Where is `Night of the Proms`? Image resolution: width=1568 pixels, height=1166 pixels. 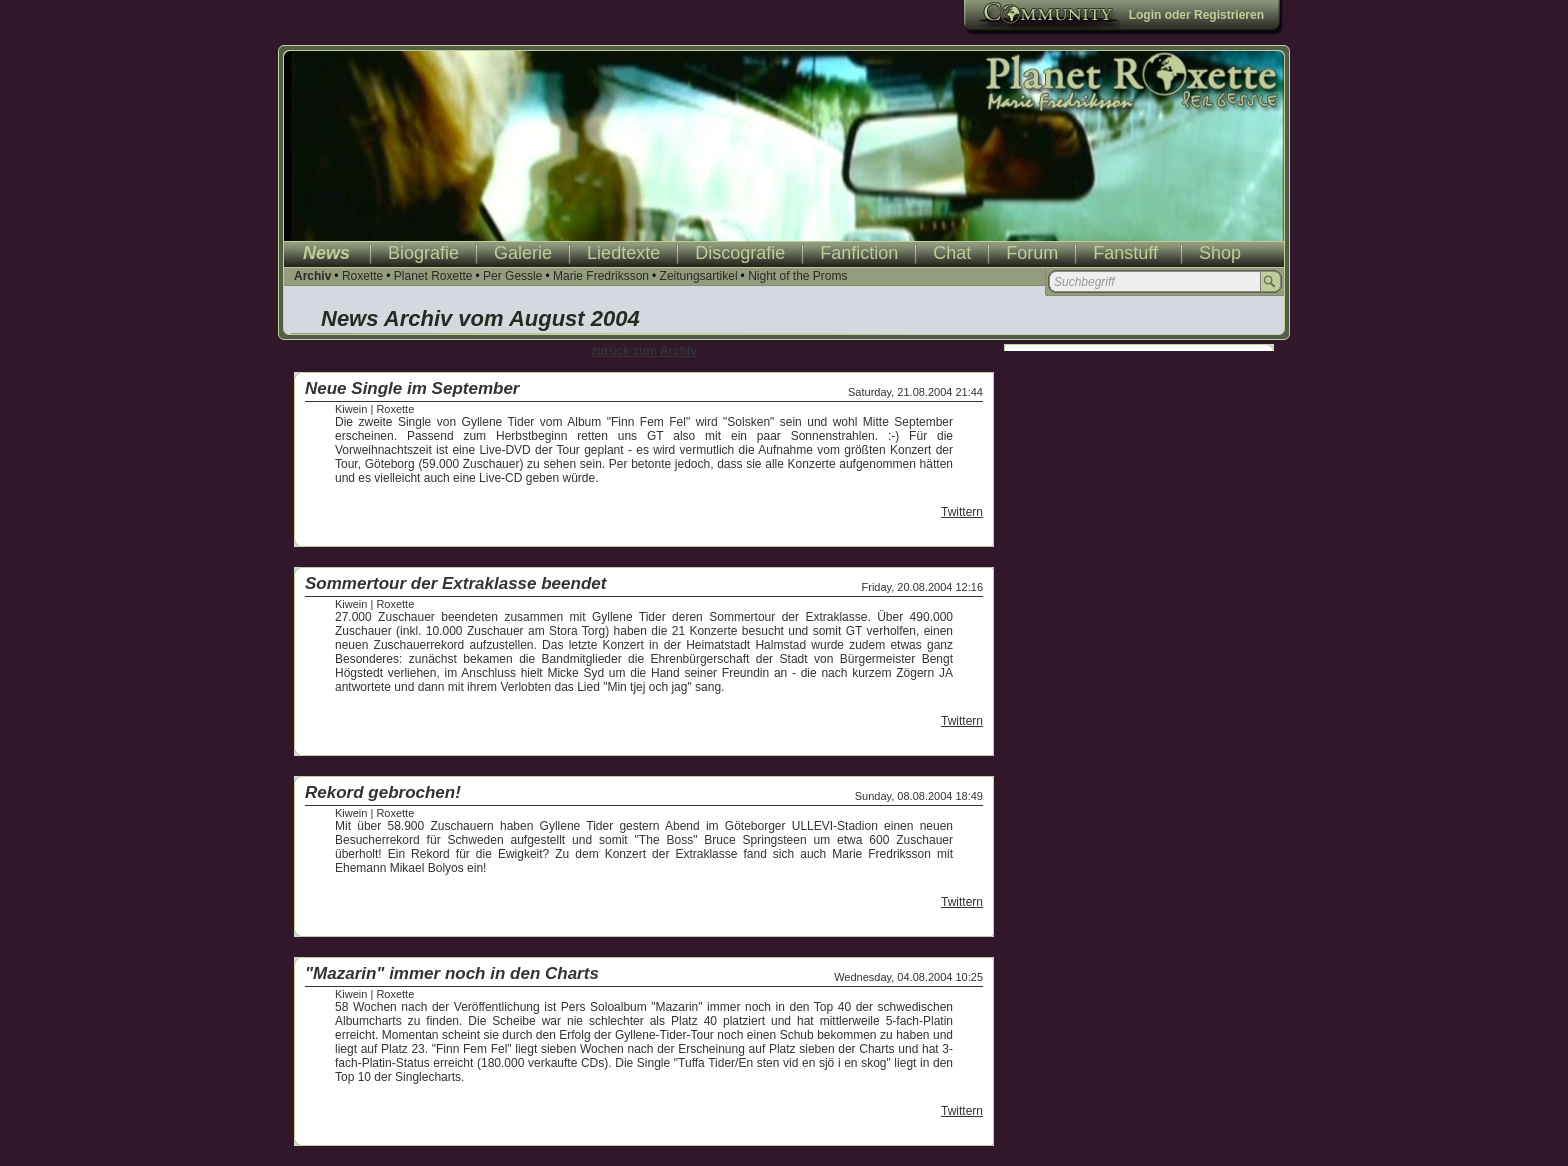
Night of the Proms is located at coordinates (797, 276).